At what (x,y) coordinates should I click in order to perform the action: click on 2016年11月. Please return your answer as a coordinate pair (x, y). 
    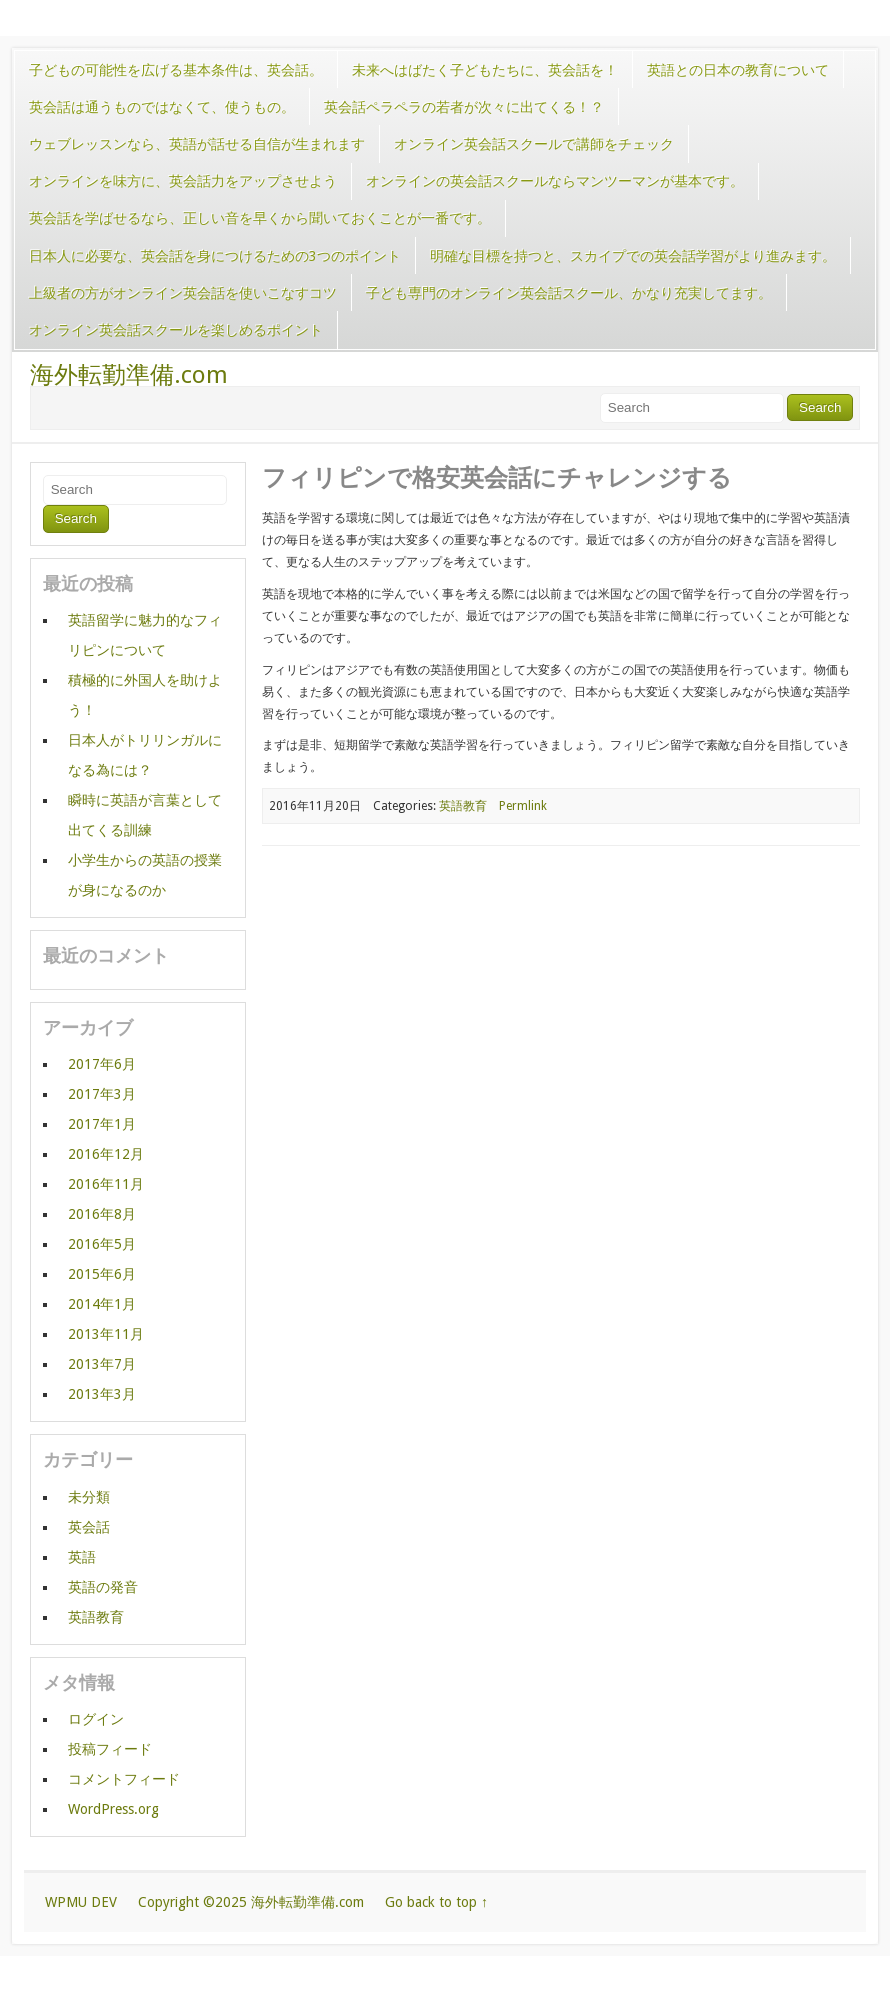
    Looking at the image, I should click on (106, 1184).